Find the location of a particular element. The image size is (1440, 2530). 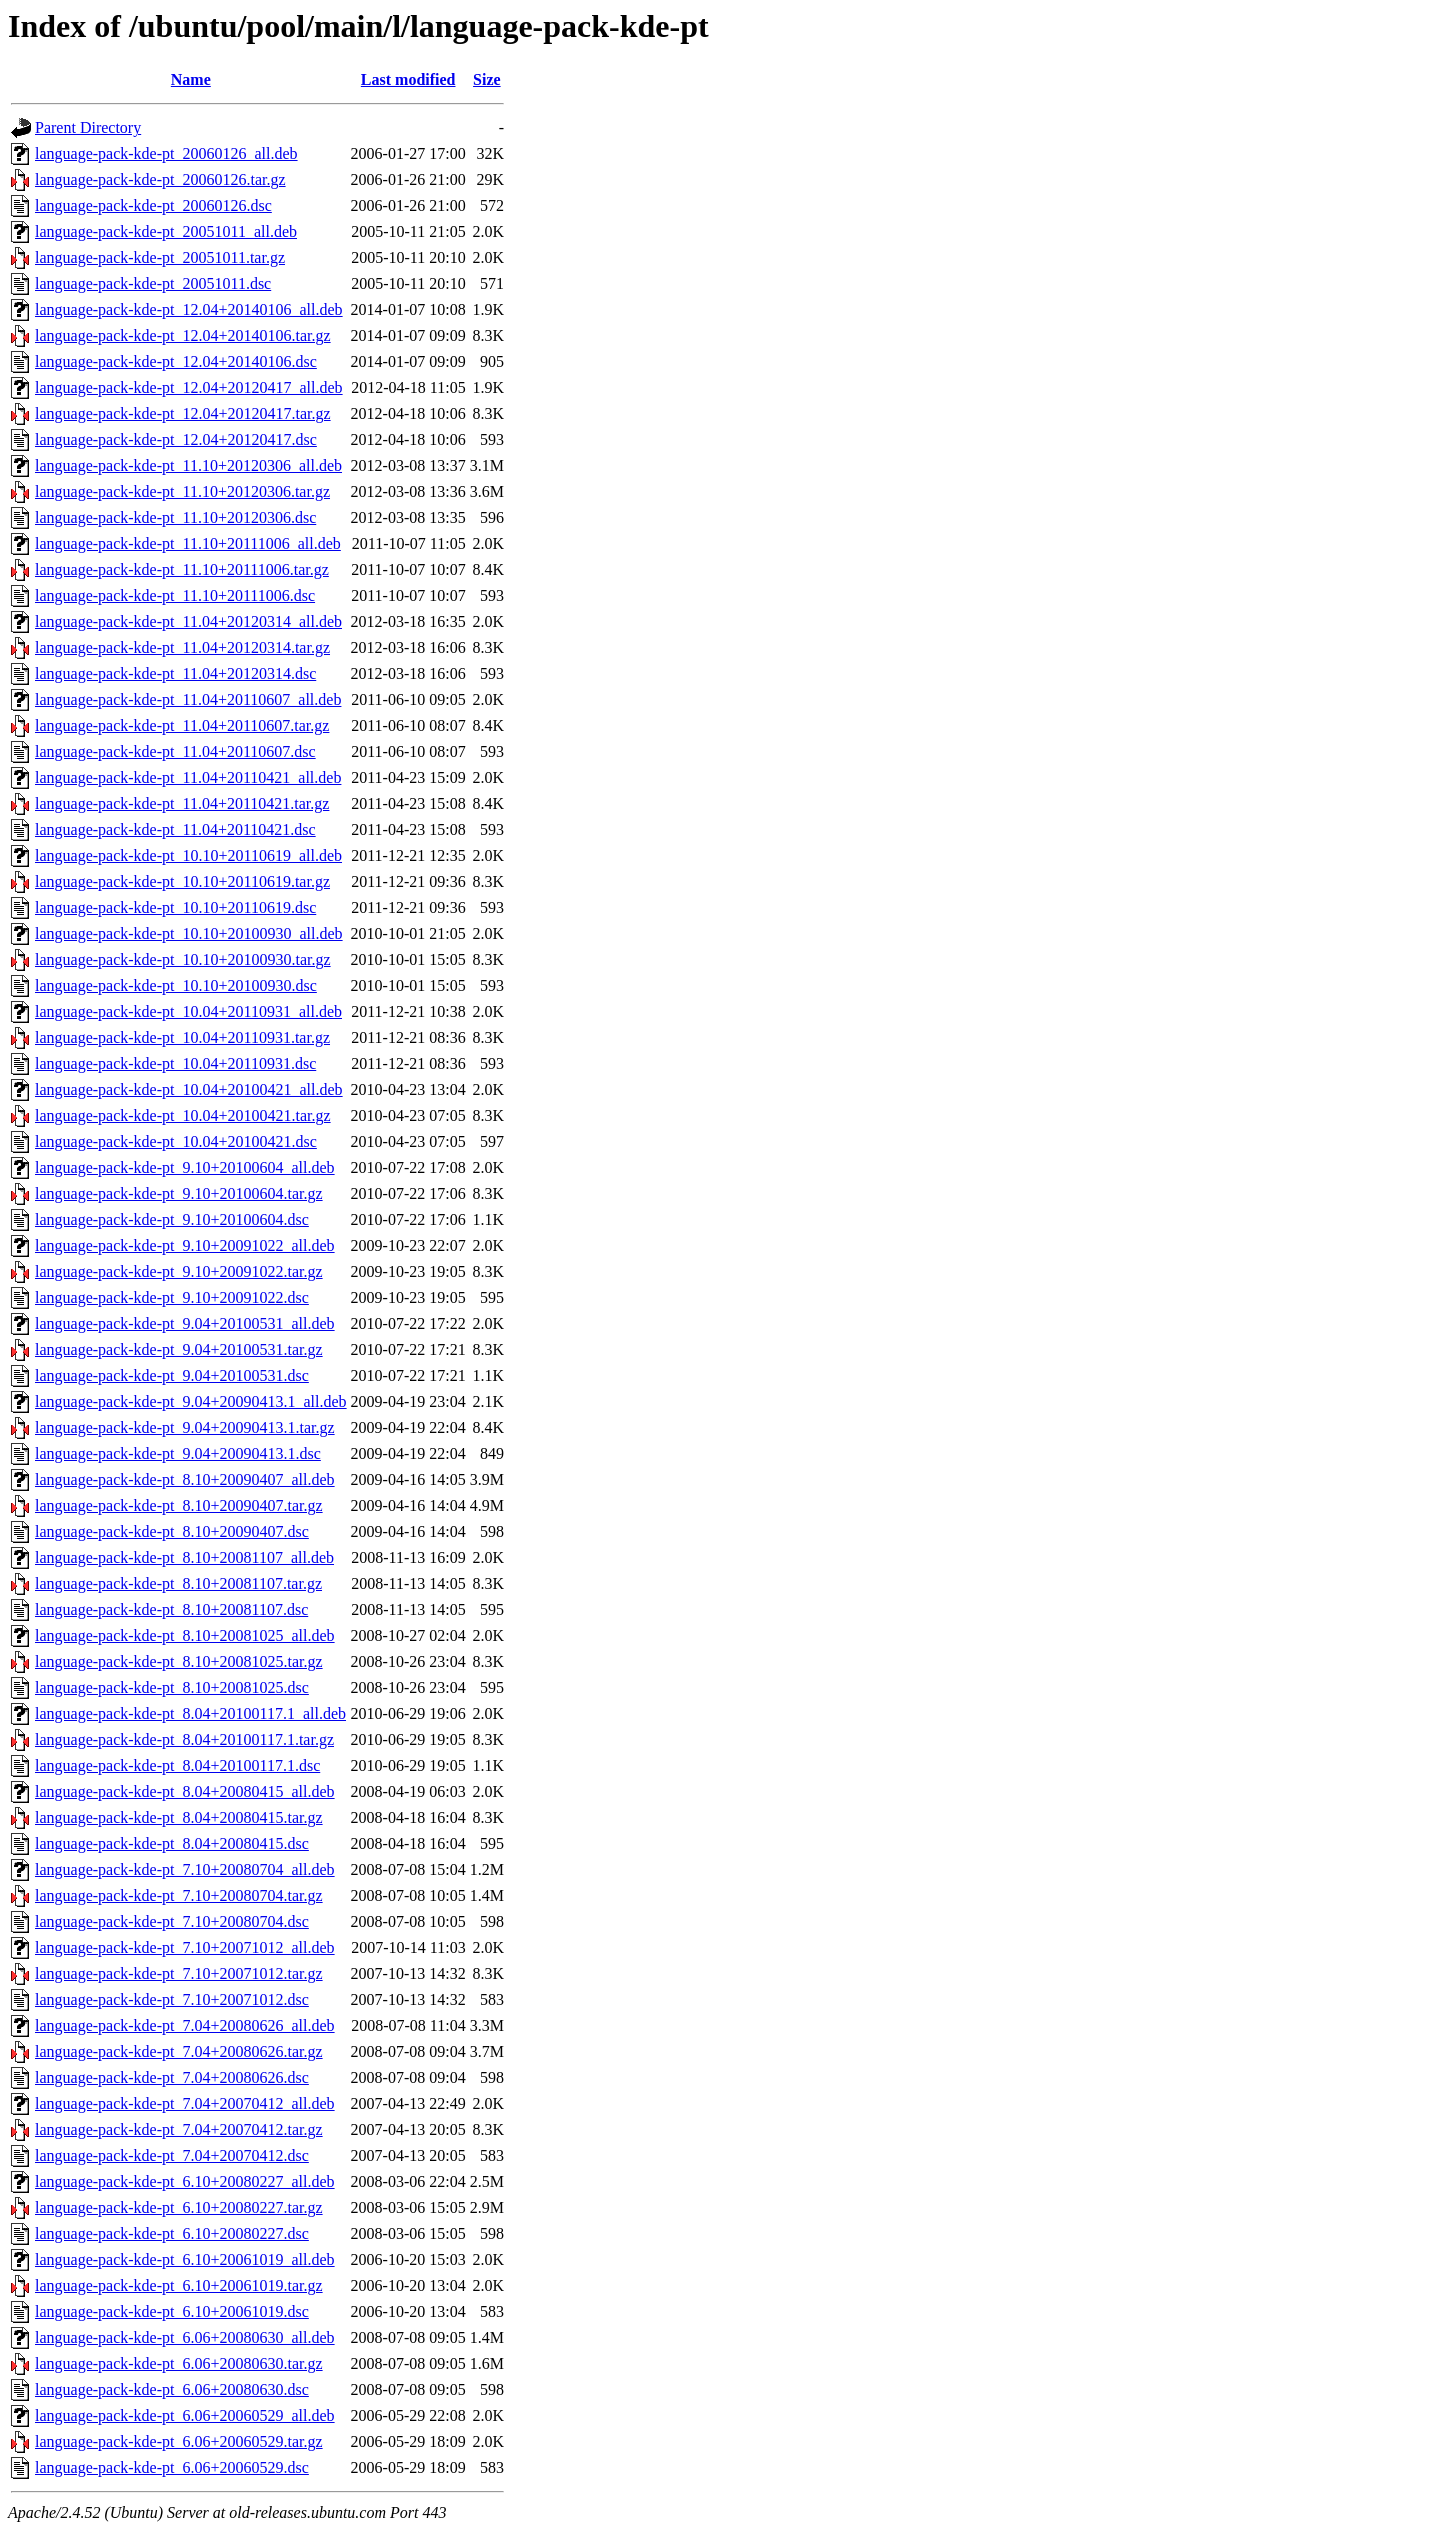

language-pack-kde-pt_20051011_all.deb is located at coordinates (166, 231).